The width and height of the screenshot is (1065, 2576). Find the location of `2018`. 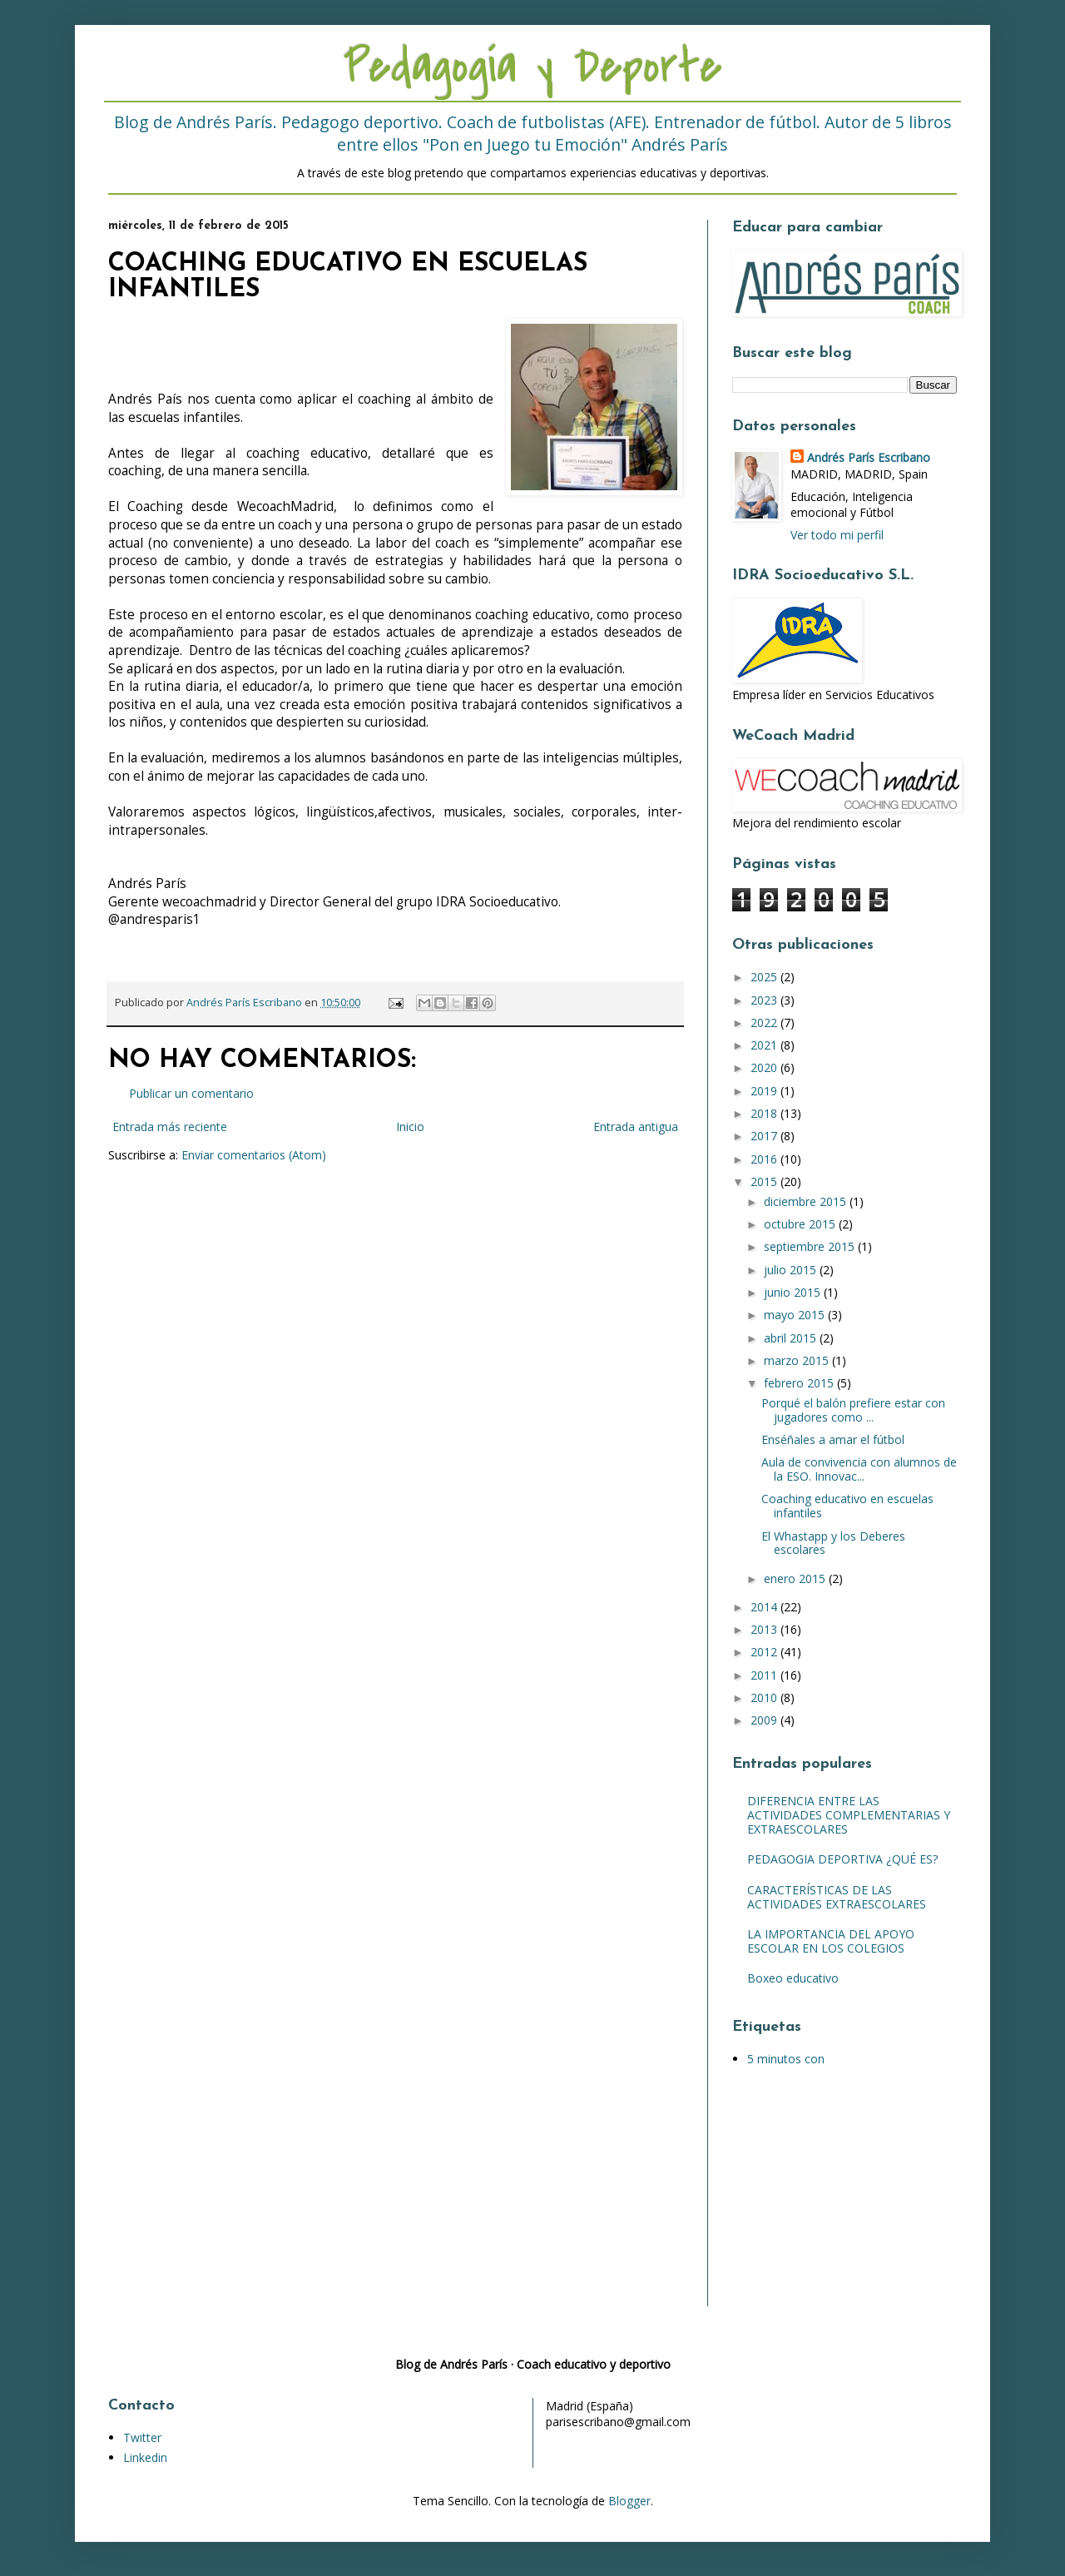

2018 is located at coordinates (765, 1113).